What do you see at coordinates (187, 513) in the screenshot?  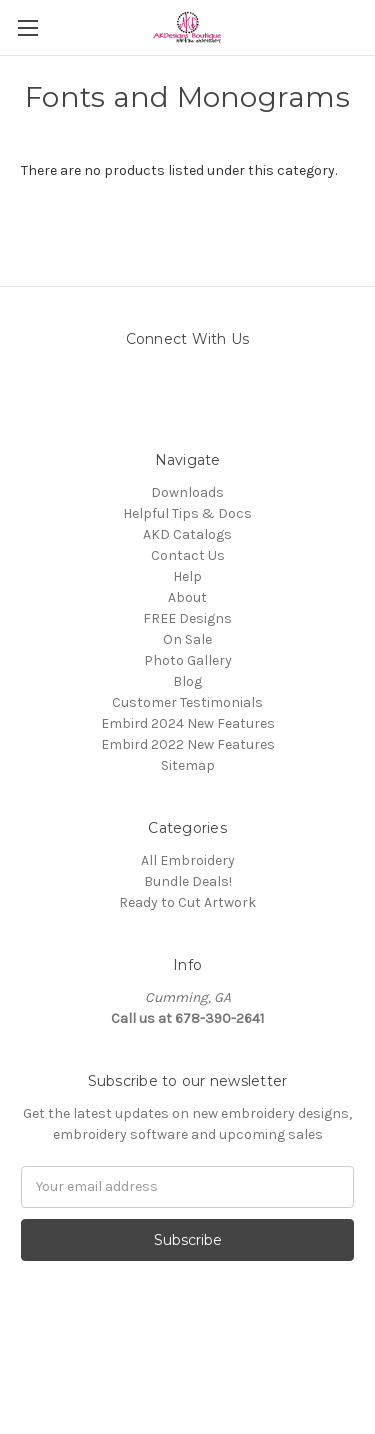 I see `Helpful Tips & Docs` at bounding box center [187, 513].